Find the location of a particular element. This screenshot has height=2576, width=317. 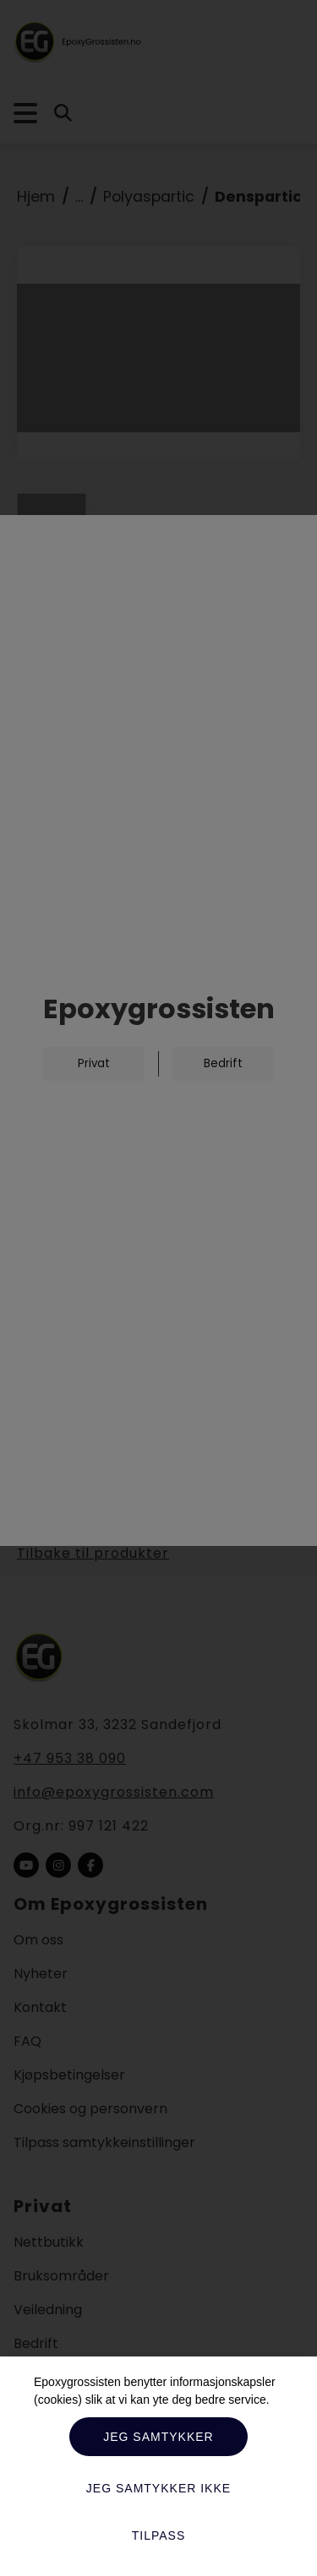

Jeg samtykker is located at coordinates (158, 2436).